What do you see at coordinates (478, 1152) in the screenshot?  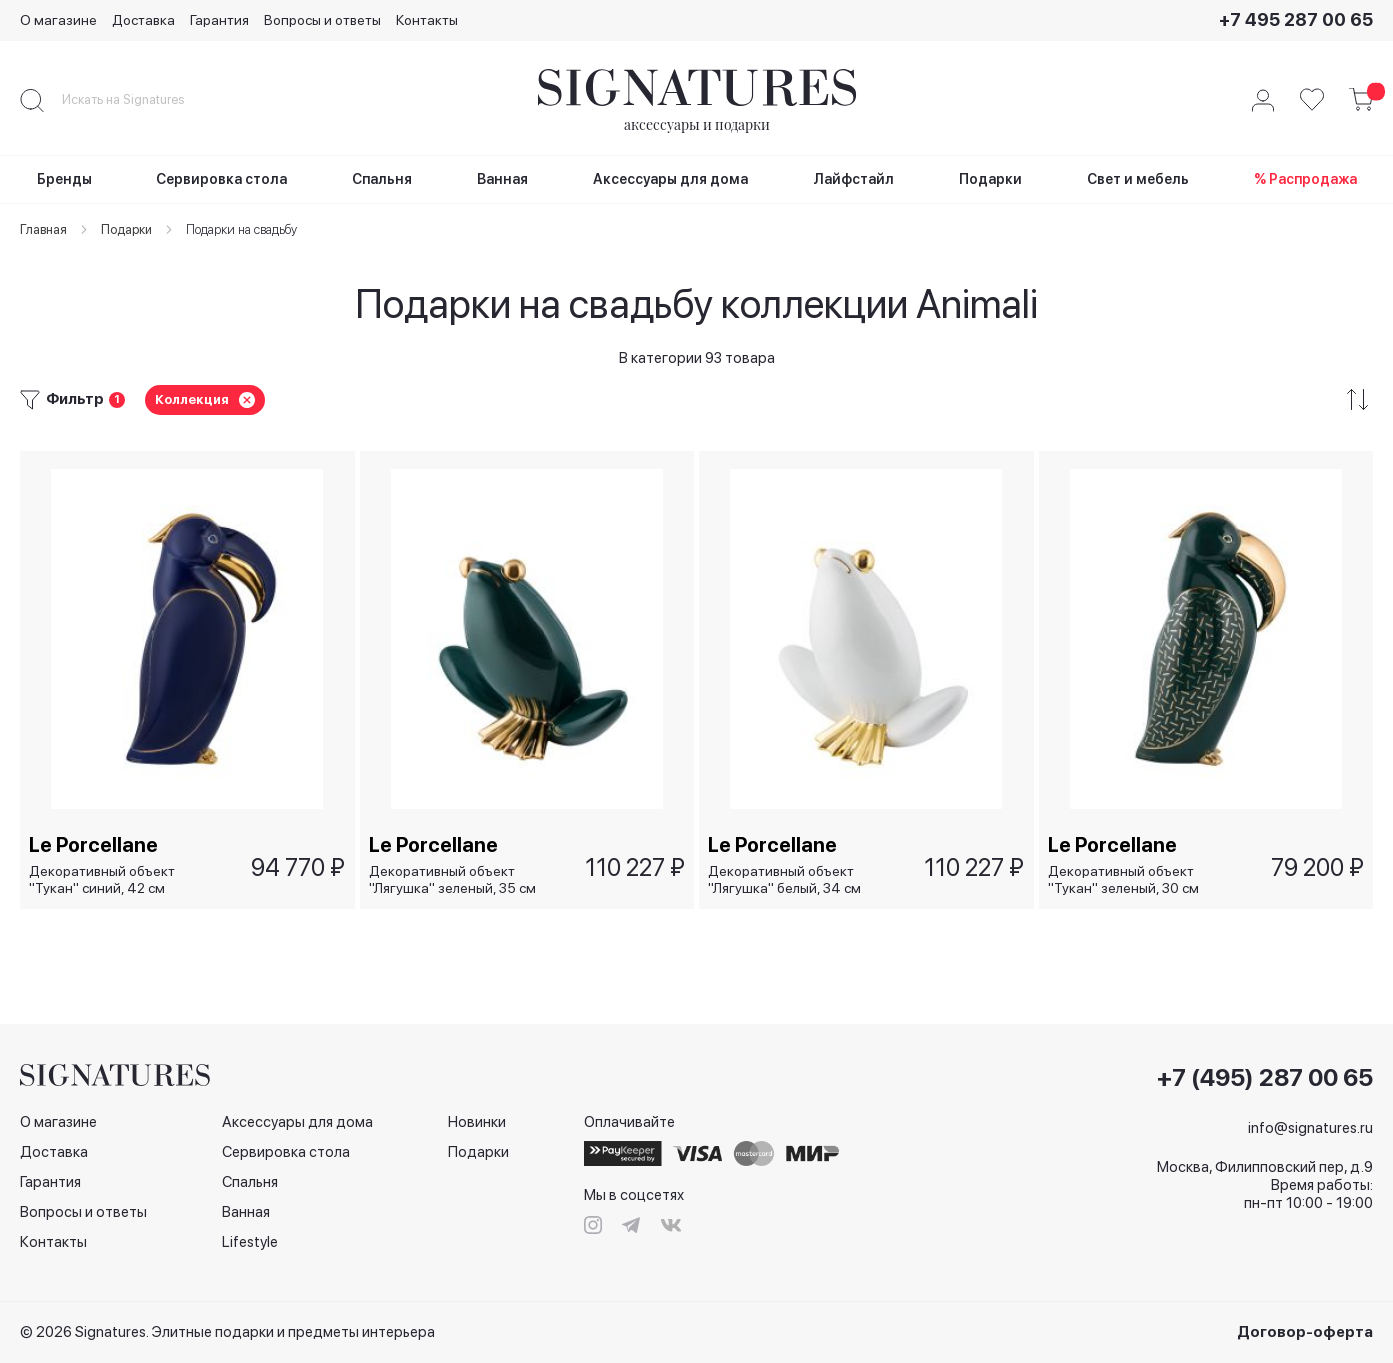 I see `Подарки` at bounding box center [478, 1152].